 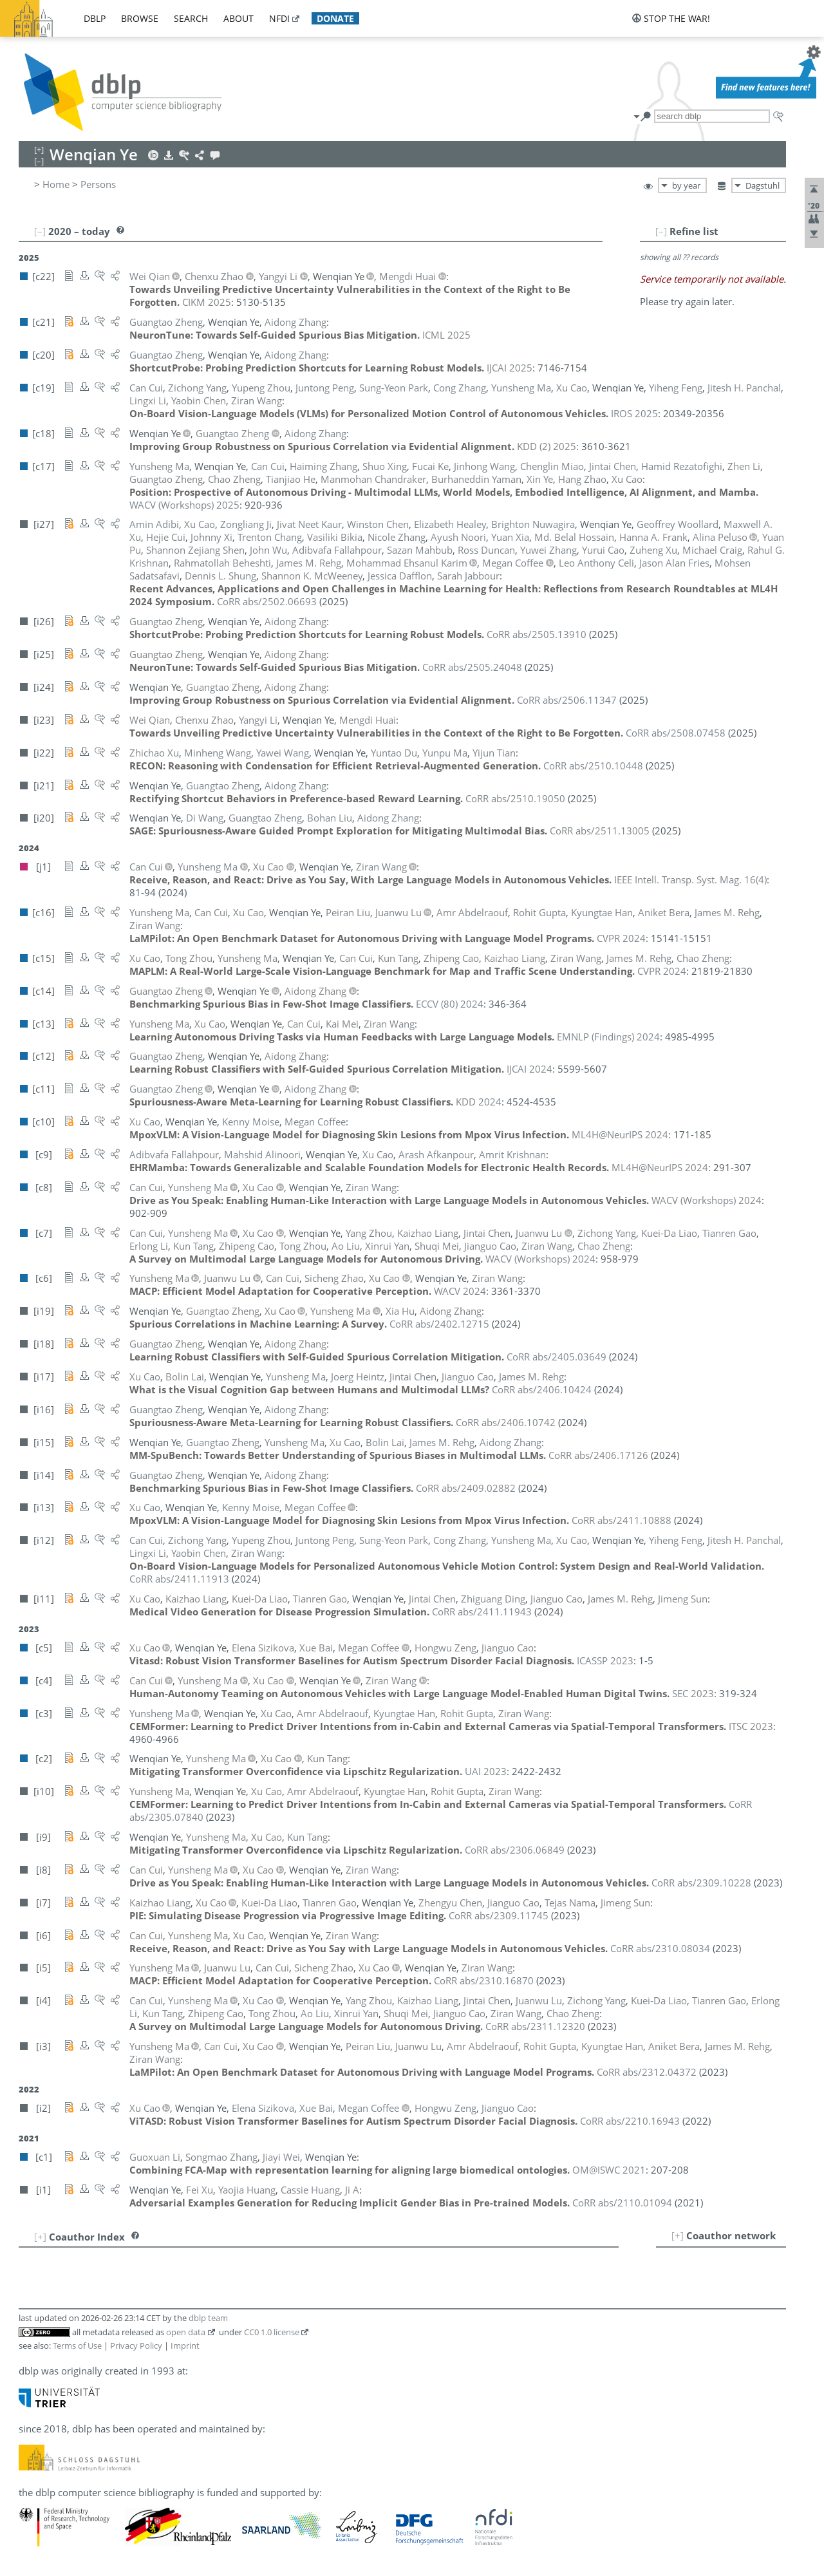 What do you see at coordinates (139, 18) in the screenshot?
I see `browse` at bounding box center [139, 18].